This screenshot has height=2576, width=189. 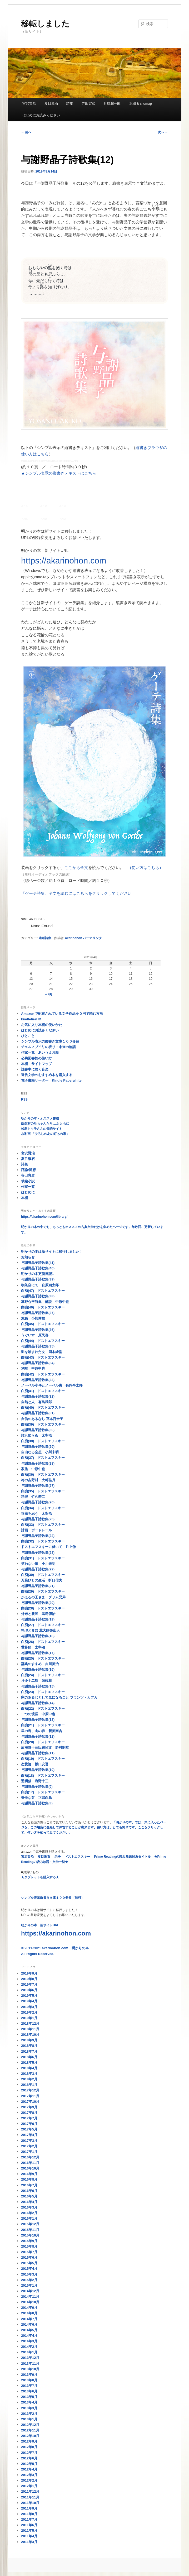 I want to click on 2019年6月, so click(x=29, y=1990).